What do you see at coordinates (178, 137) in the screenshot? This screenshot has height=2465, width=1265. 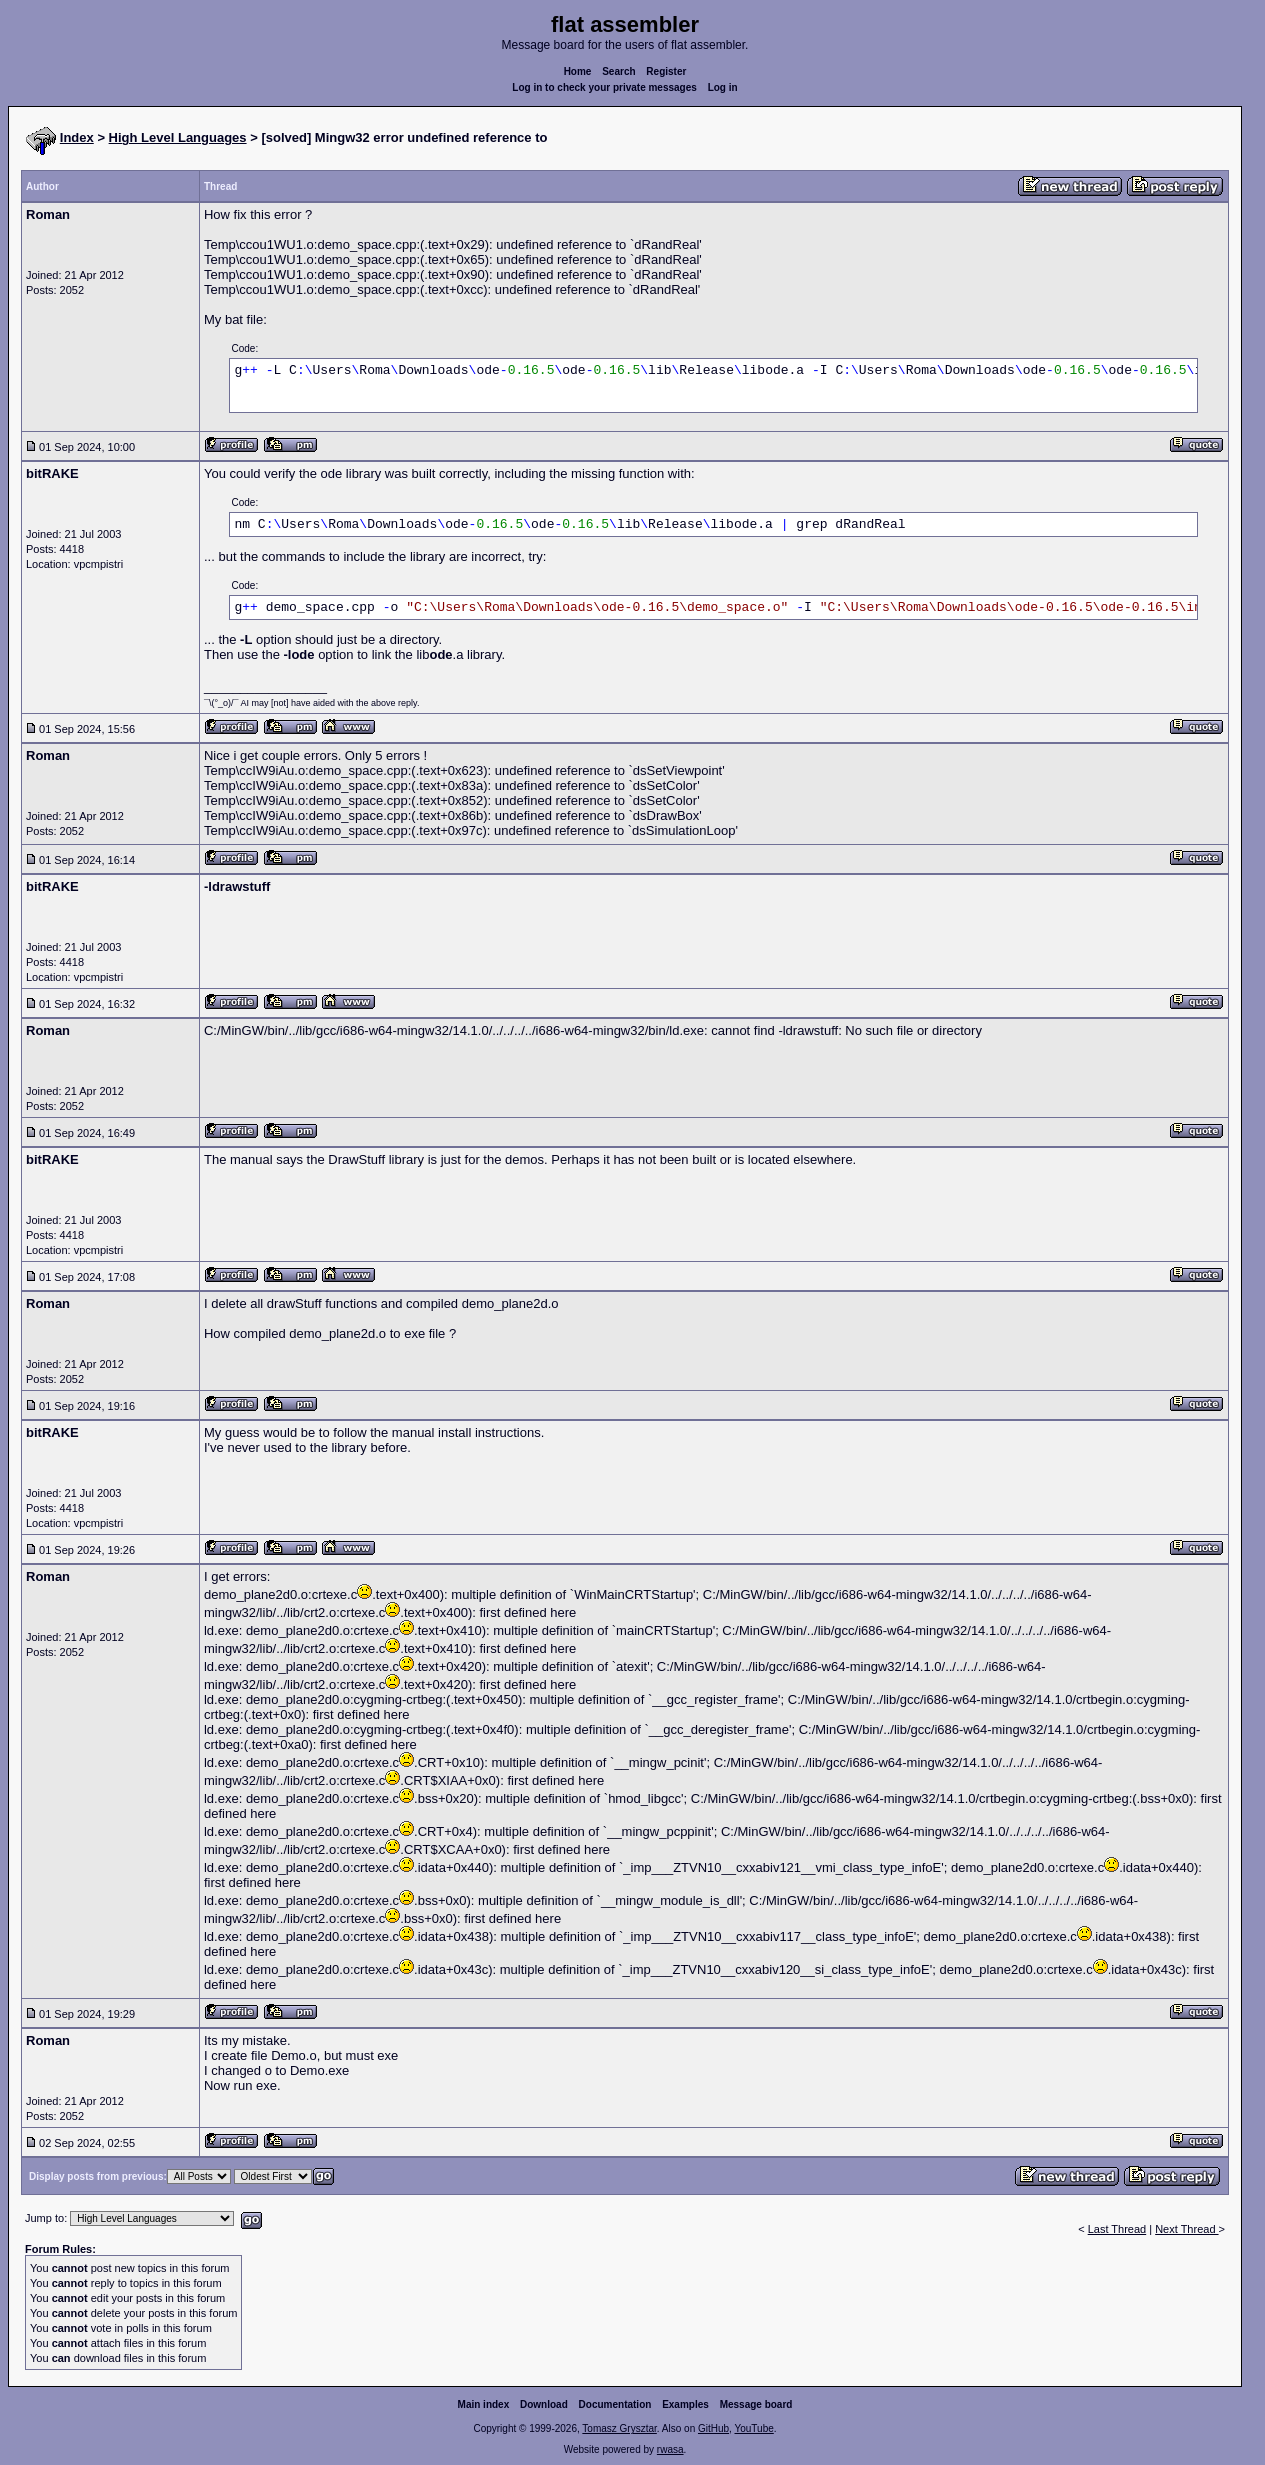 I see `High Level Languages` at bounding box center [178, 137].